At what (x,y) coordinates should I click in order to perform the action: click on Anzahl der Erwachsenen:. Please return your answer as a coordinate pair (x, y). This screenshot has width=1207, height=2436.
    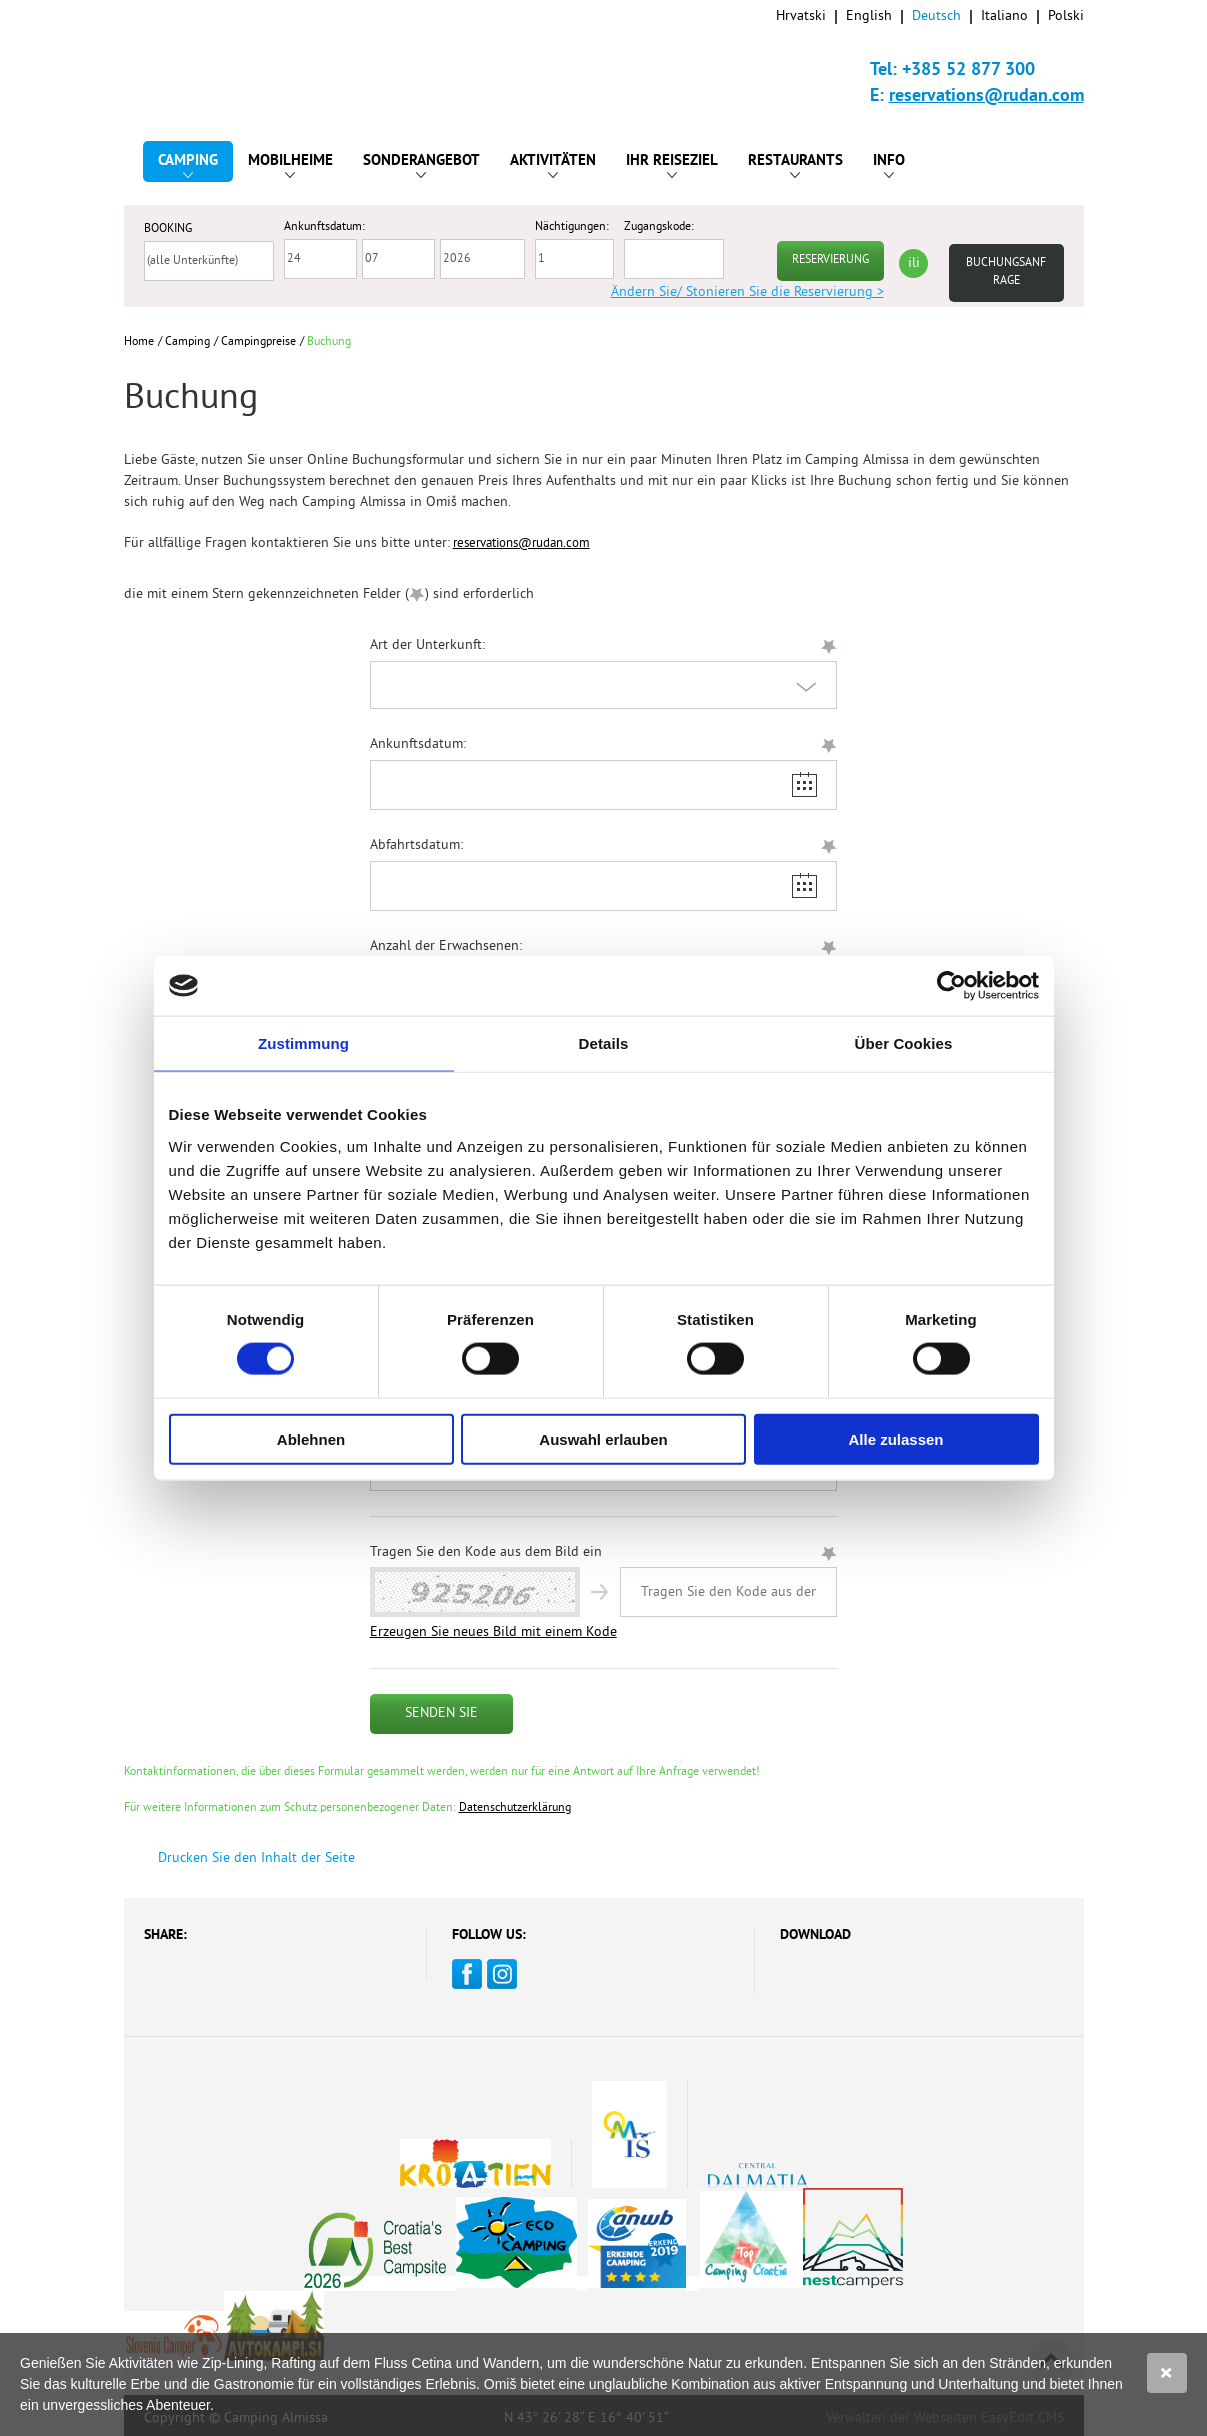
    Looking at the image, I should click on (446, 946).